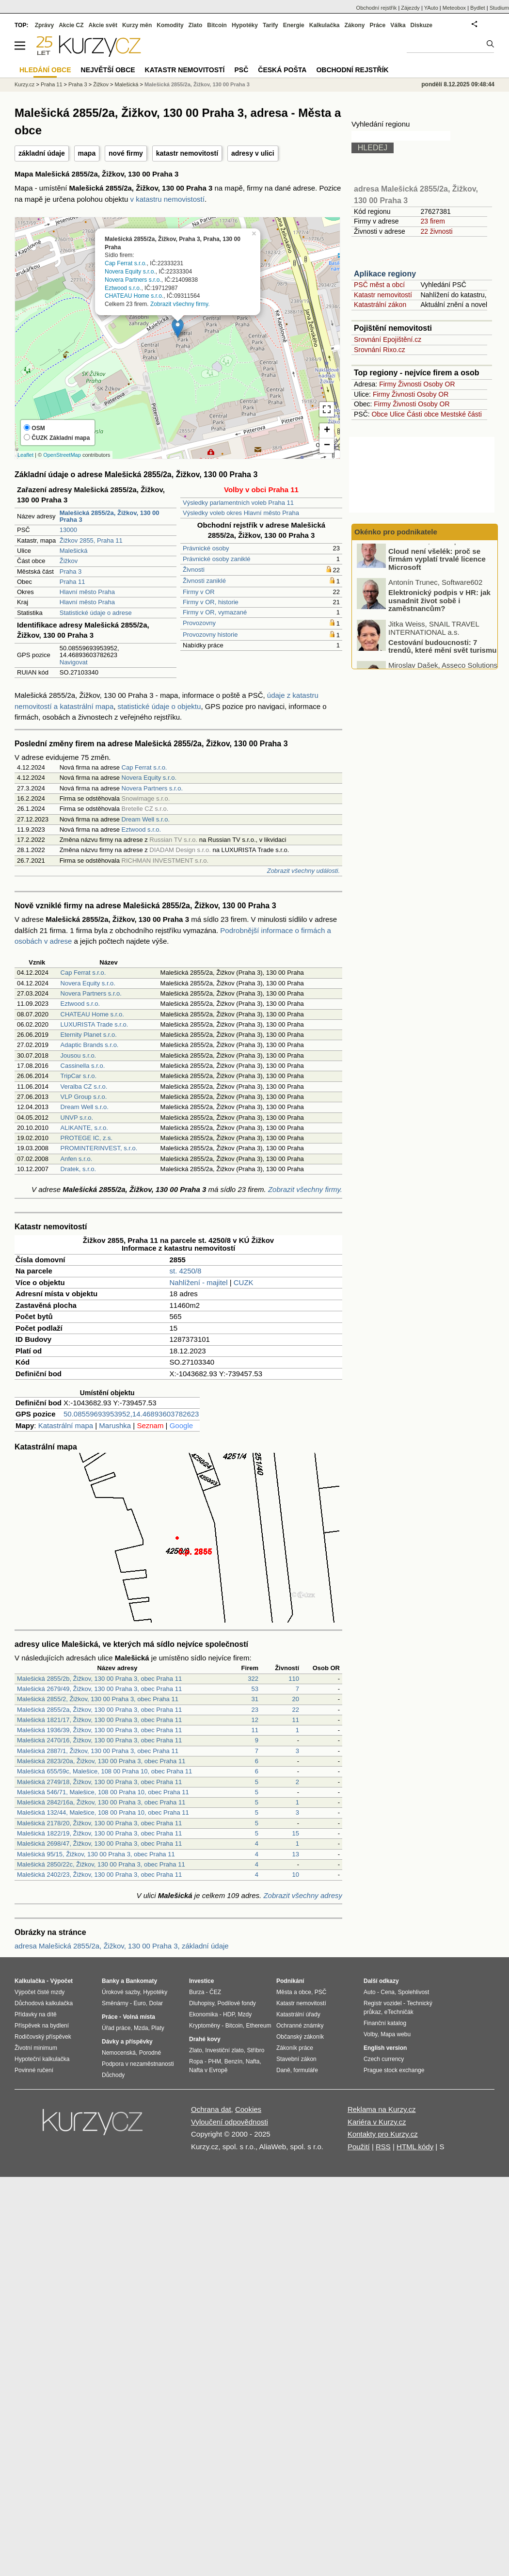 The image size is (509, 2576). I want to click on Malešická 1936/39, Žižkov, 130 00 Praha 3, obec Praha 11, so click(99, 1730).